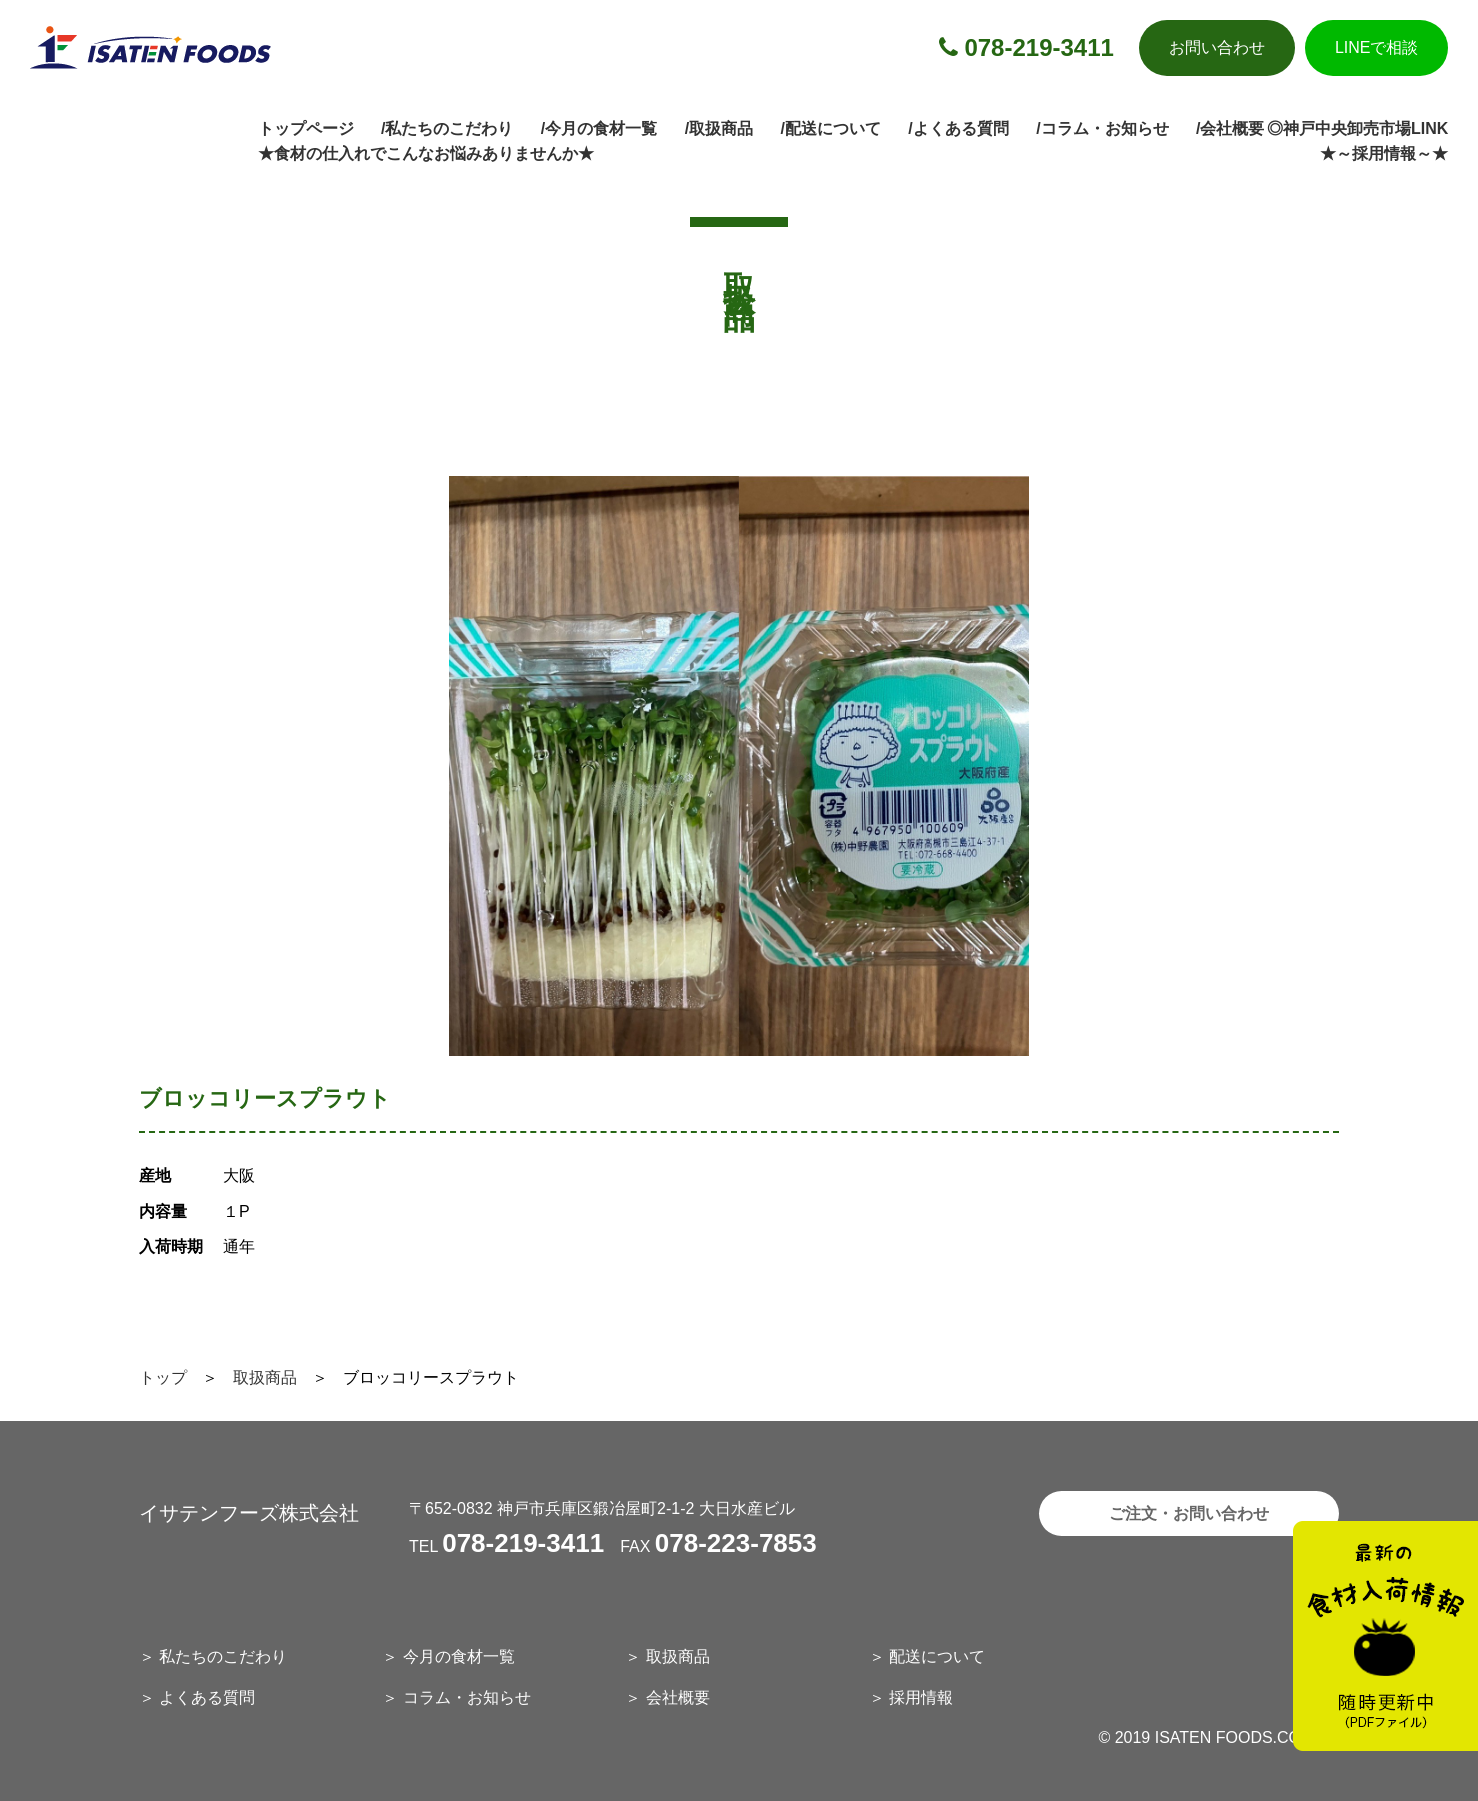 The height and width of the screenshot is (1801, 1478). Describe the element at coordinates (1217, 47) in the screenshot. I see `お問い合わせ` at that location.